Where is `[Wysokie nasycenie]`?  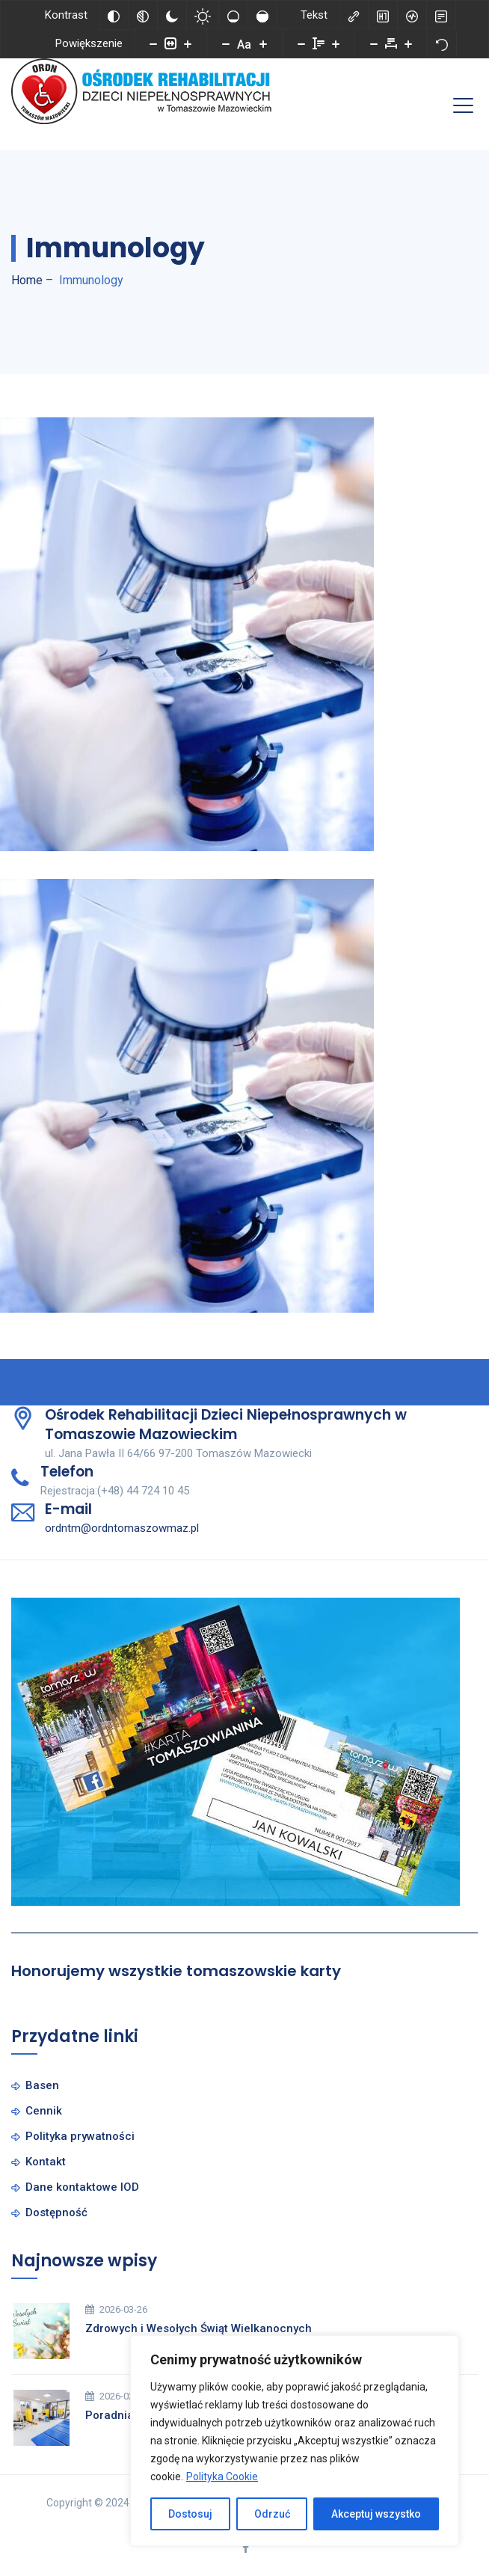
[Wysokie nasycenie] is located at coordinates (262, 15).